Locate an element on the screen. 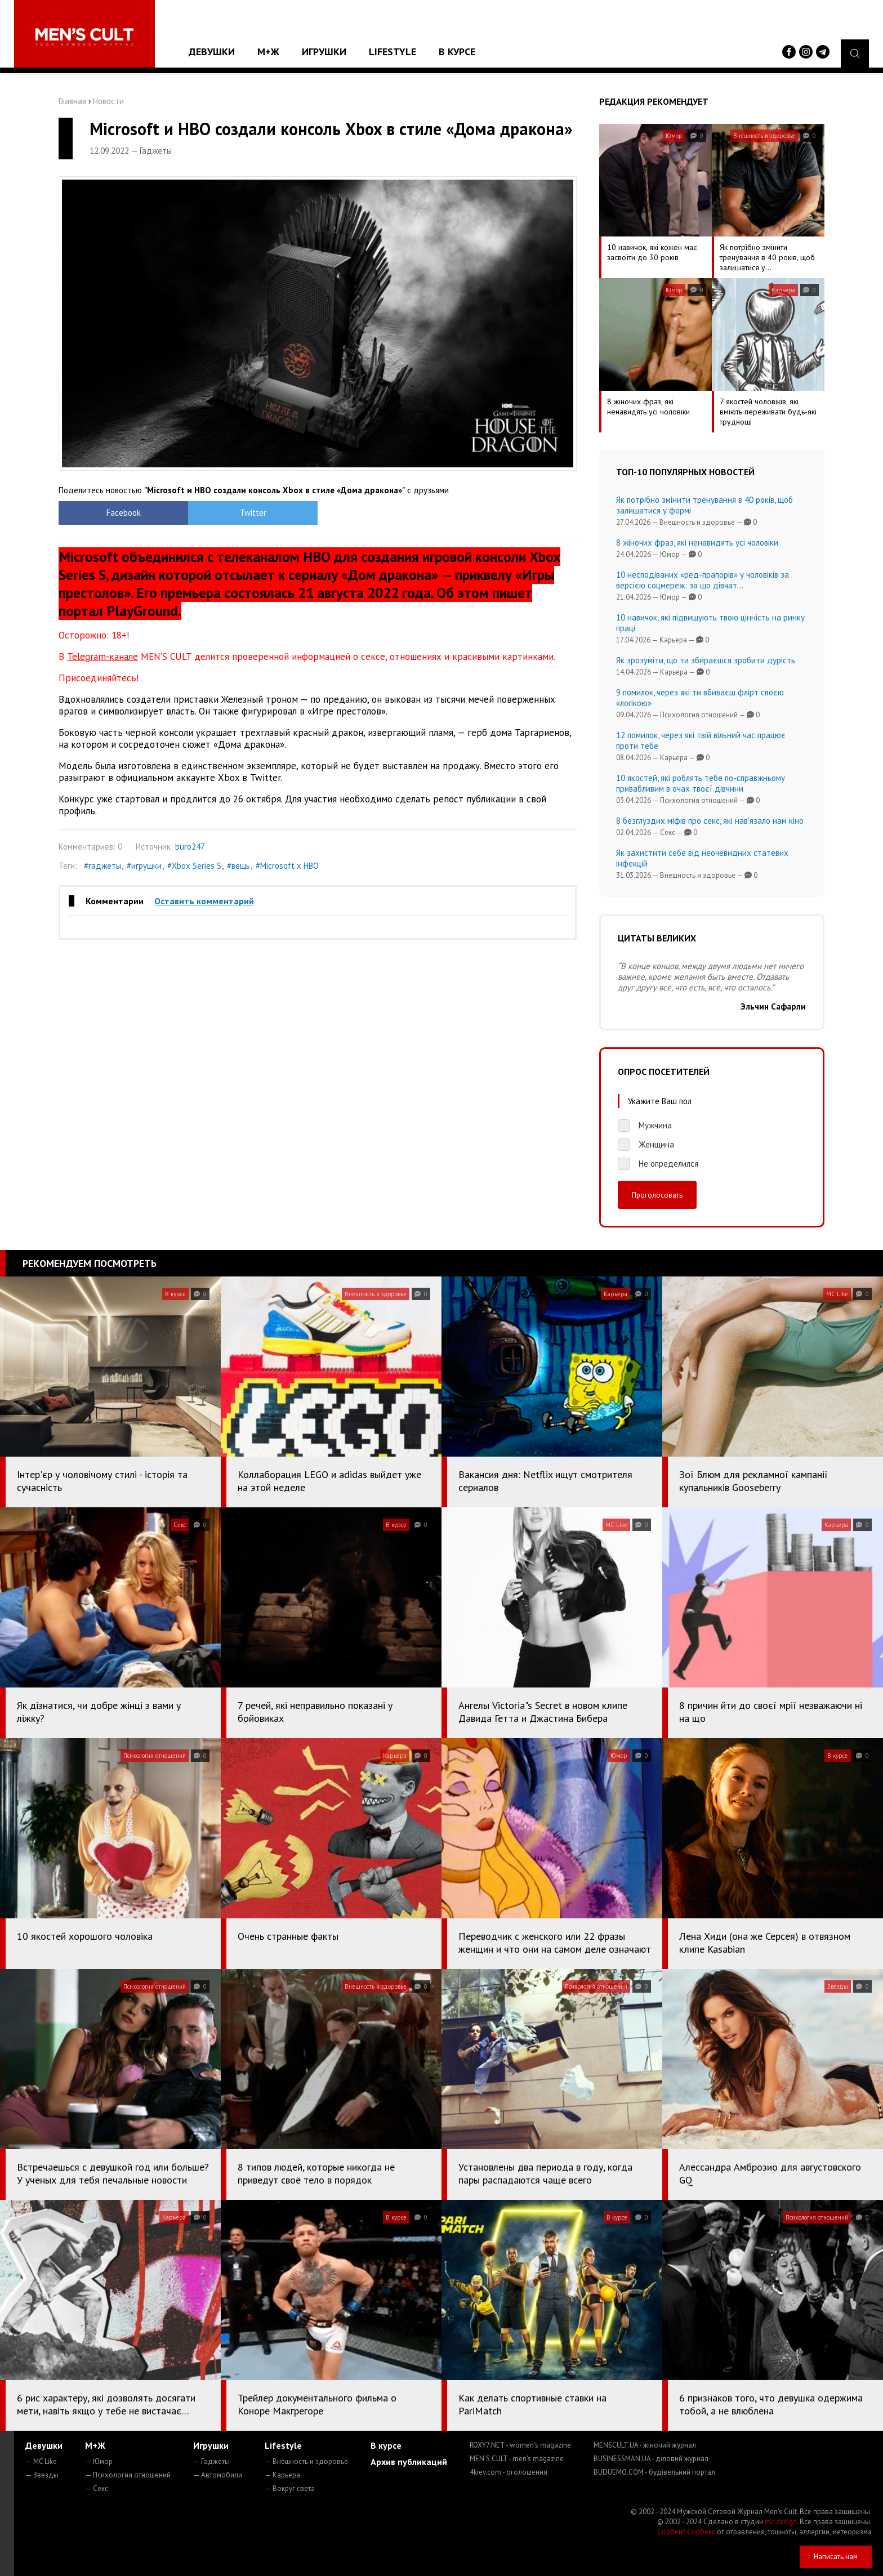 This screenshot has height=2576, width=883. #Xbox Series S is located at coordinates (194, 865).